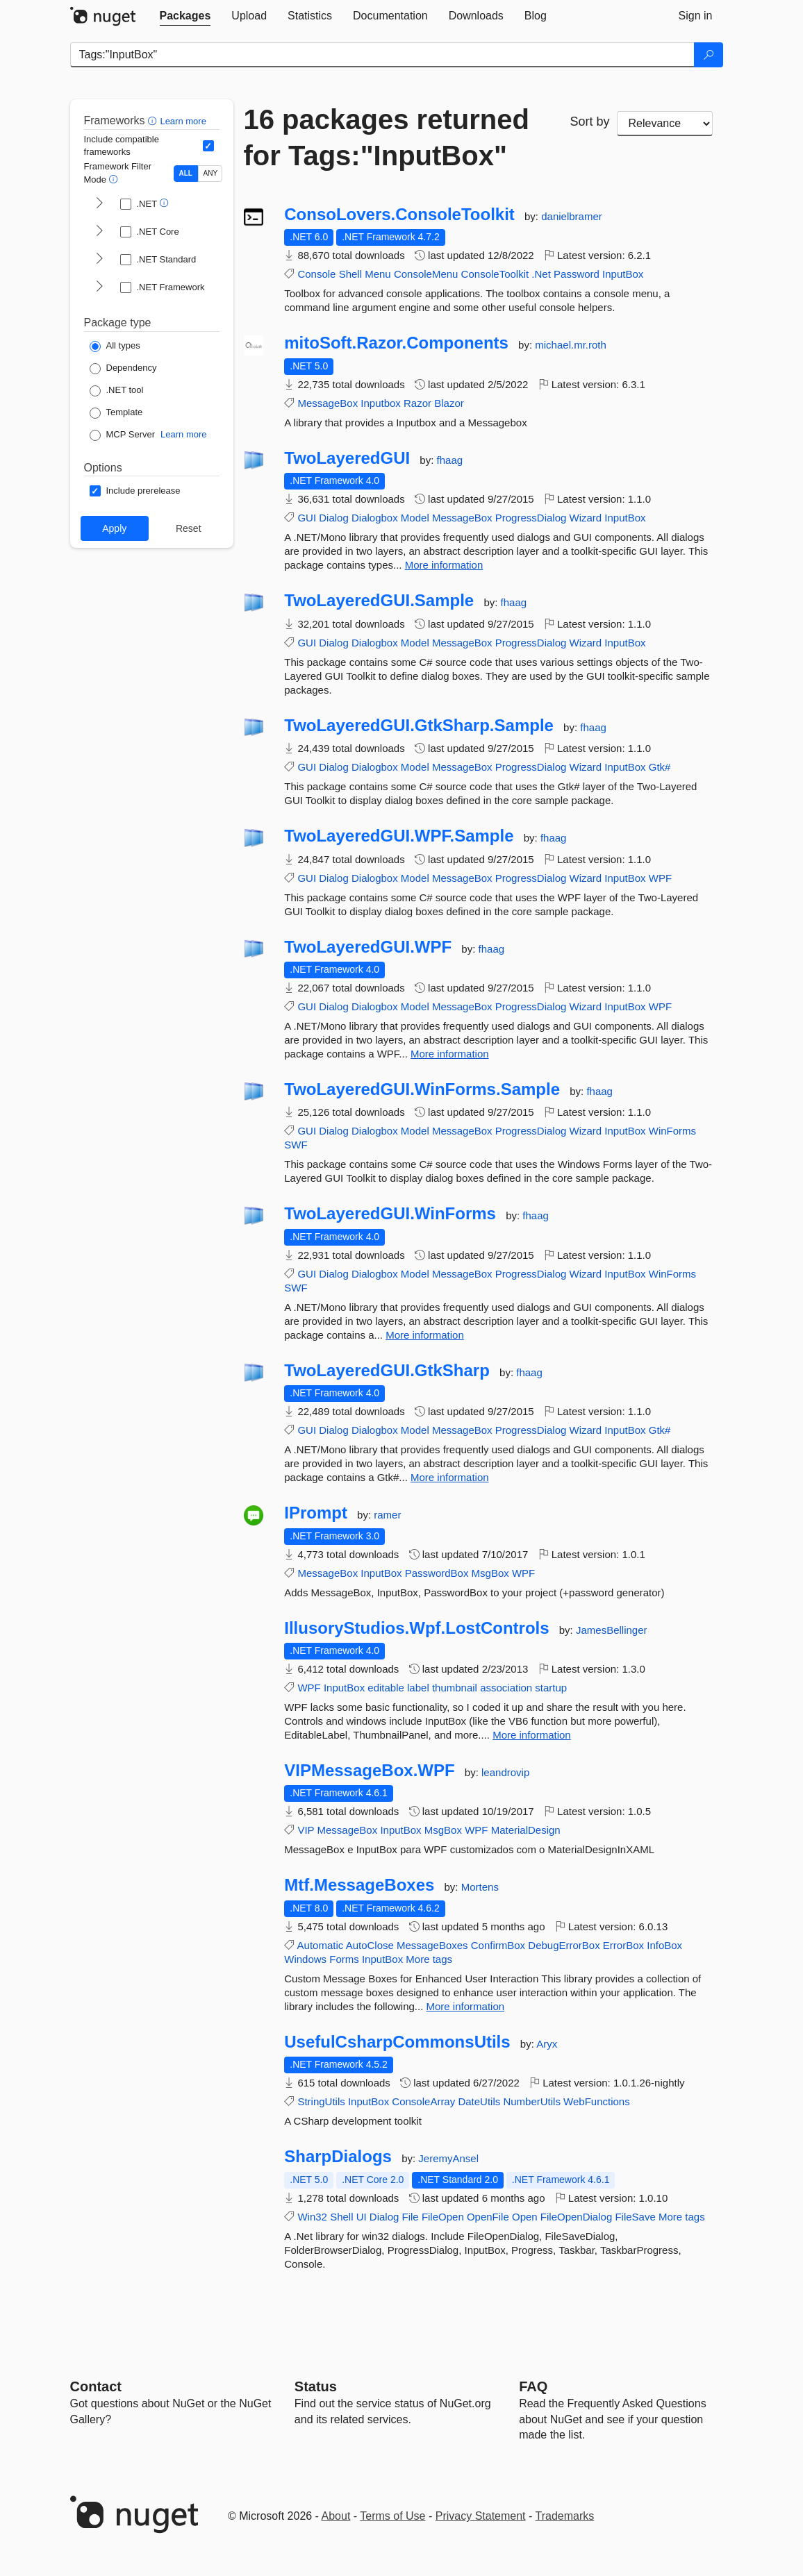 This screenshot has height=2576, width=803. What do you see at coordinates (623, 1945) in the screenshot?
I see `ErrorBox` at bounding box center [623, 1945].